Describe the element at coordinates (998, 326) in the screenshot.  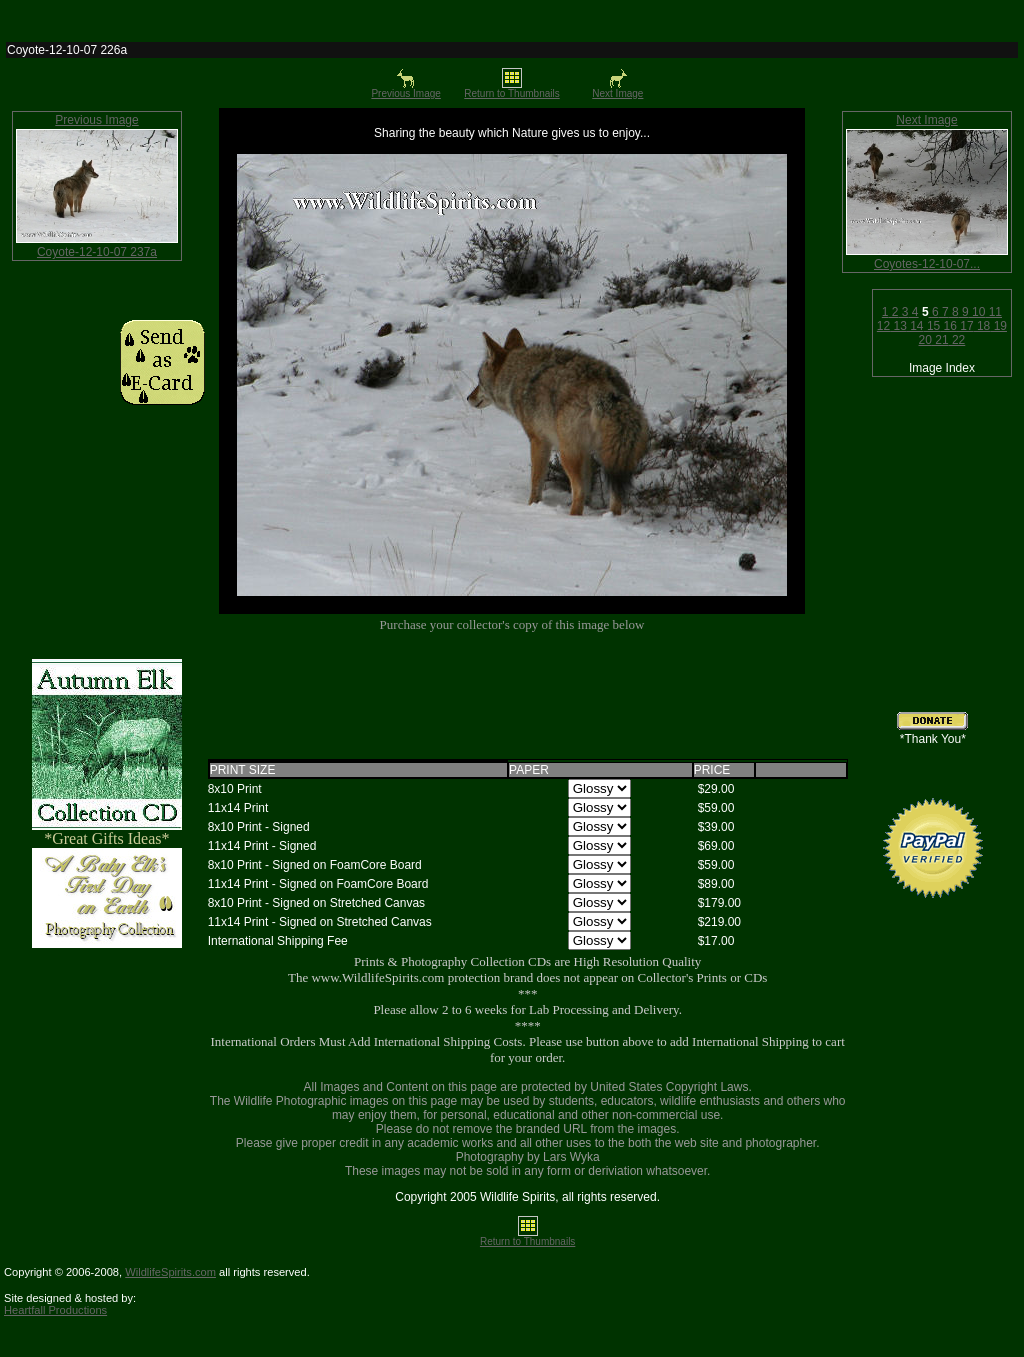
I see `19` at that location.